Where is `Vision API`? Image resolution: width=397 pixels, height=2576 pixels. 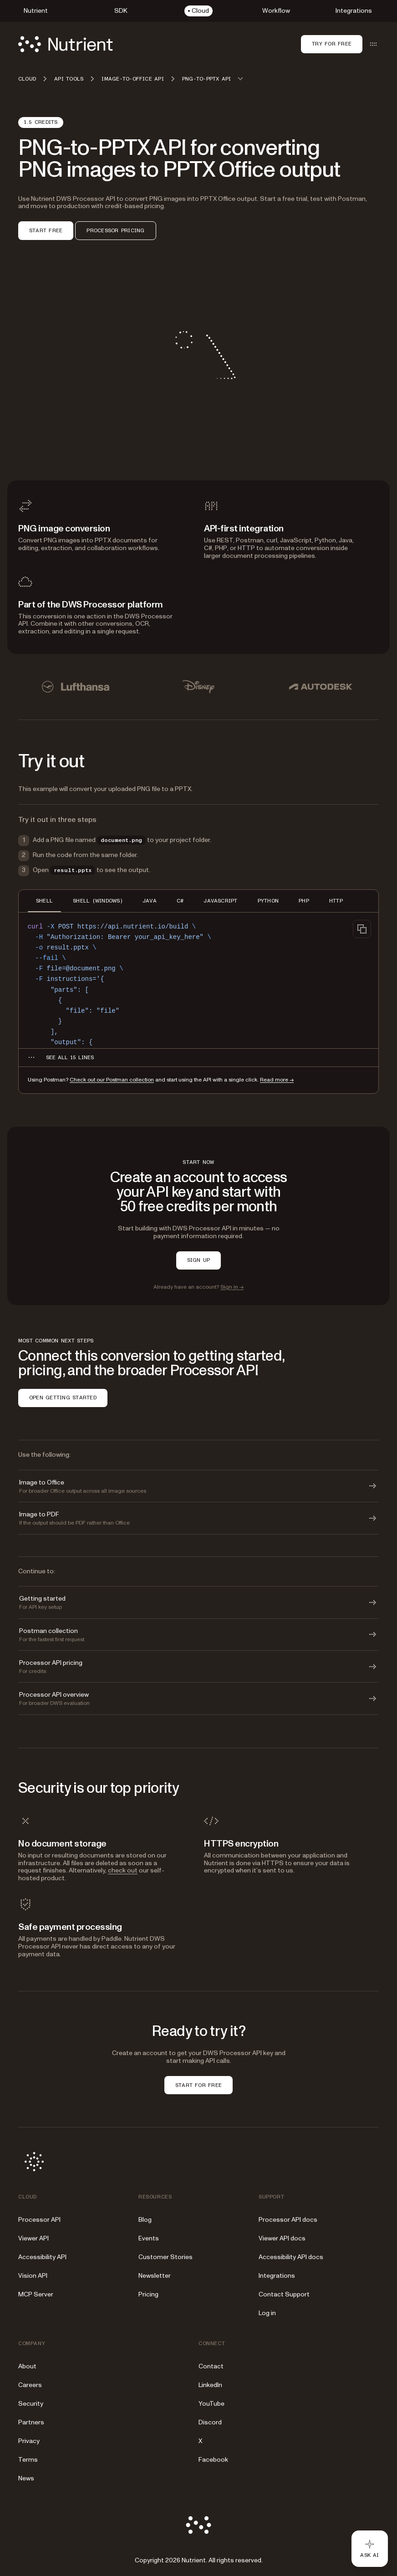 Vision API is located at coordinates (32, 2275).